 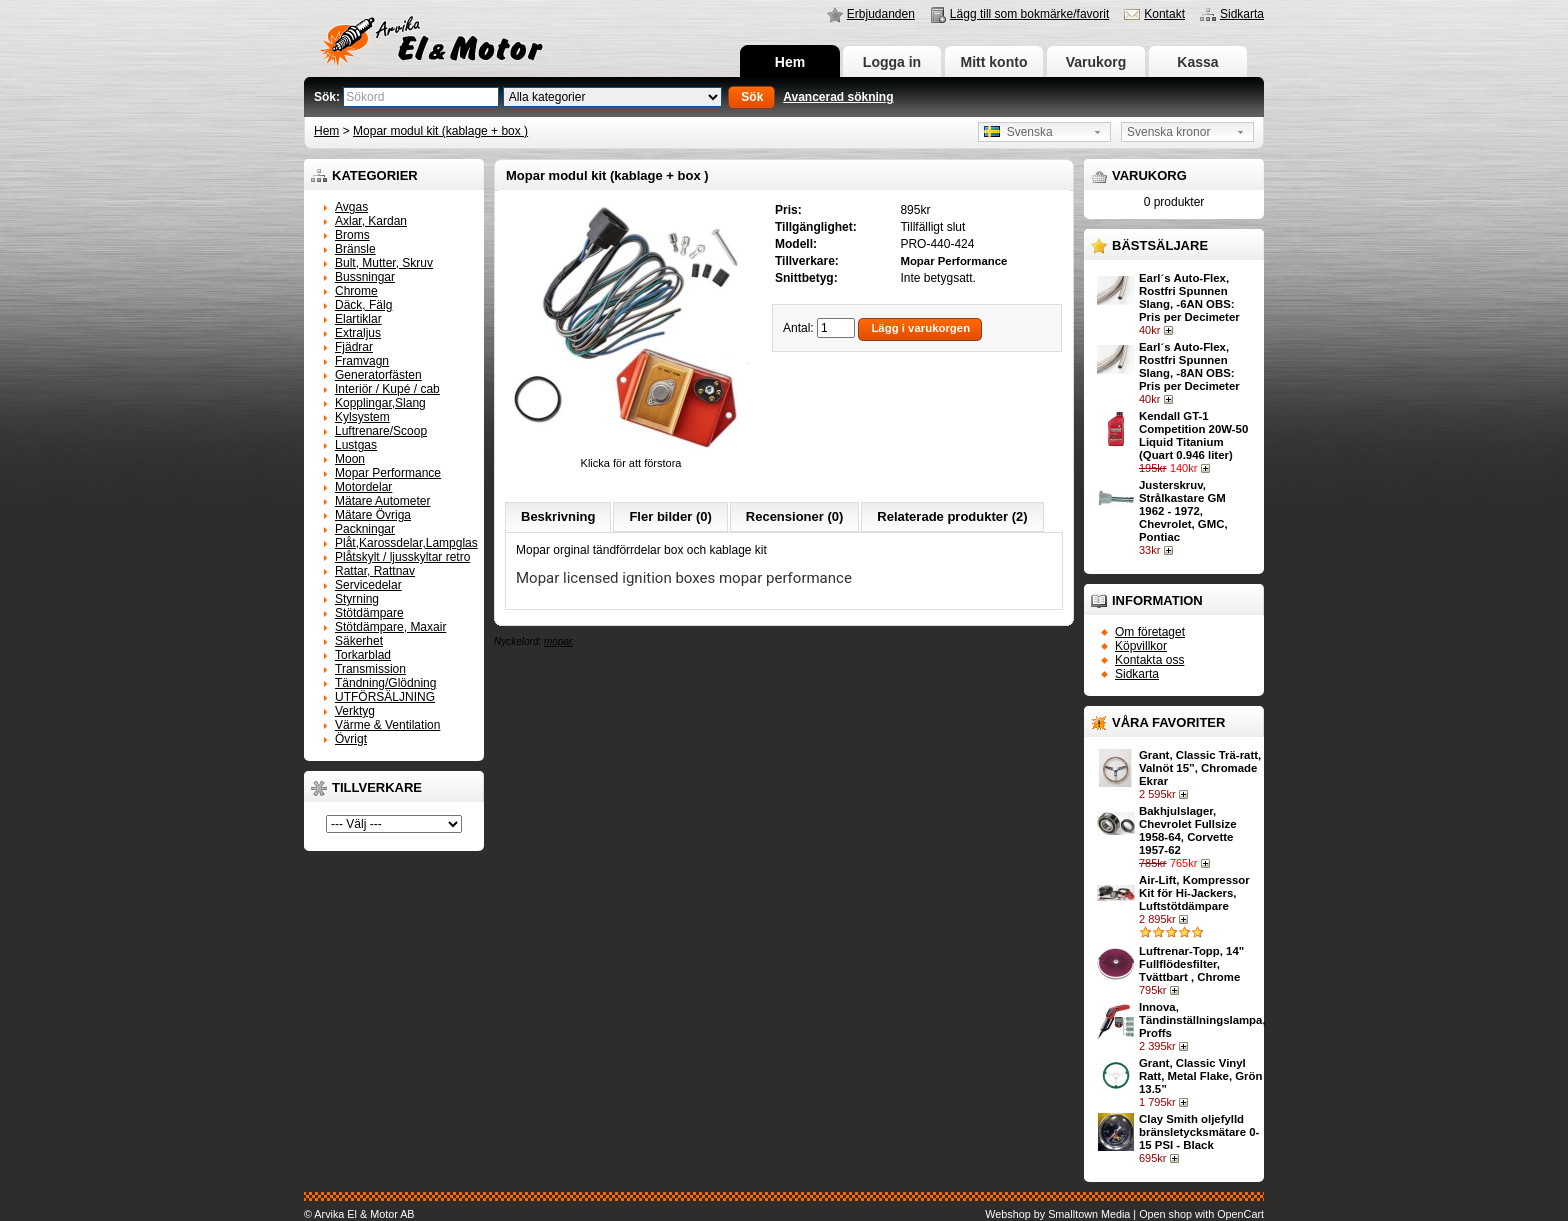 I want to click on Kontakt, so click(x=1164, y=14).